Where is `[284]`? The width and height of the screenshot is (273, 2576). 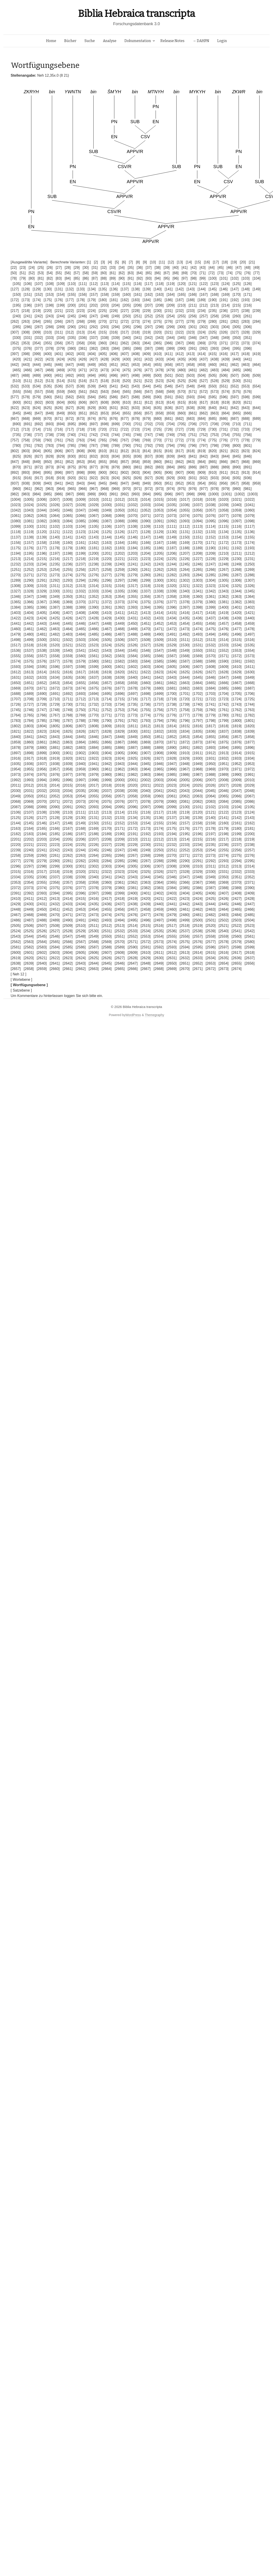 [284] is located at coordinates (257, 321).